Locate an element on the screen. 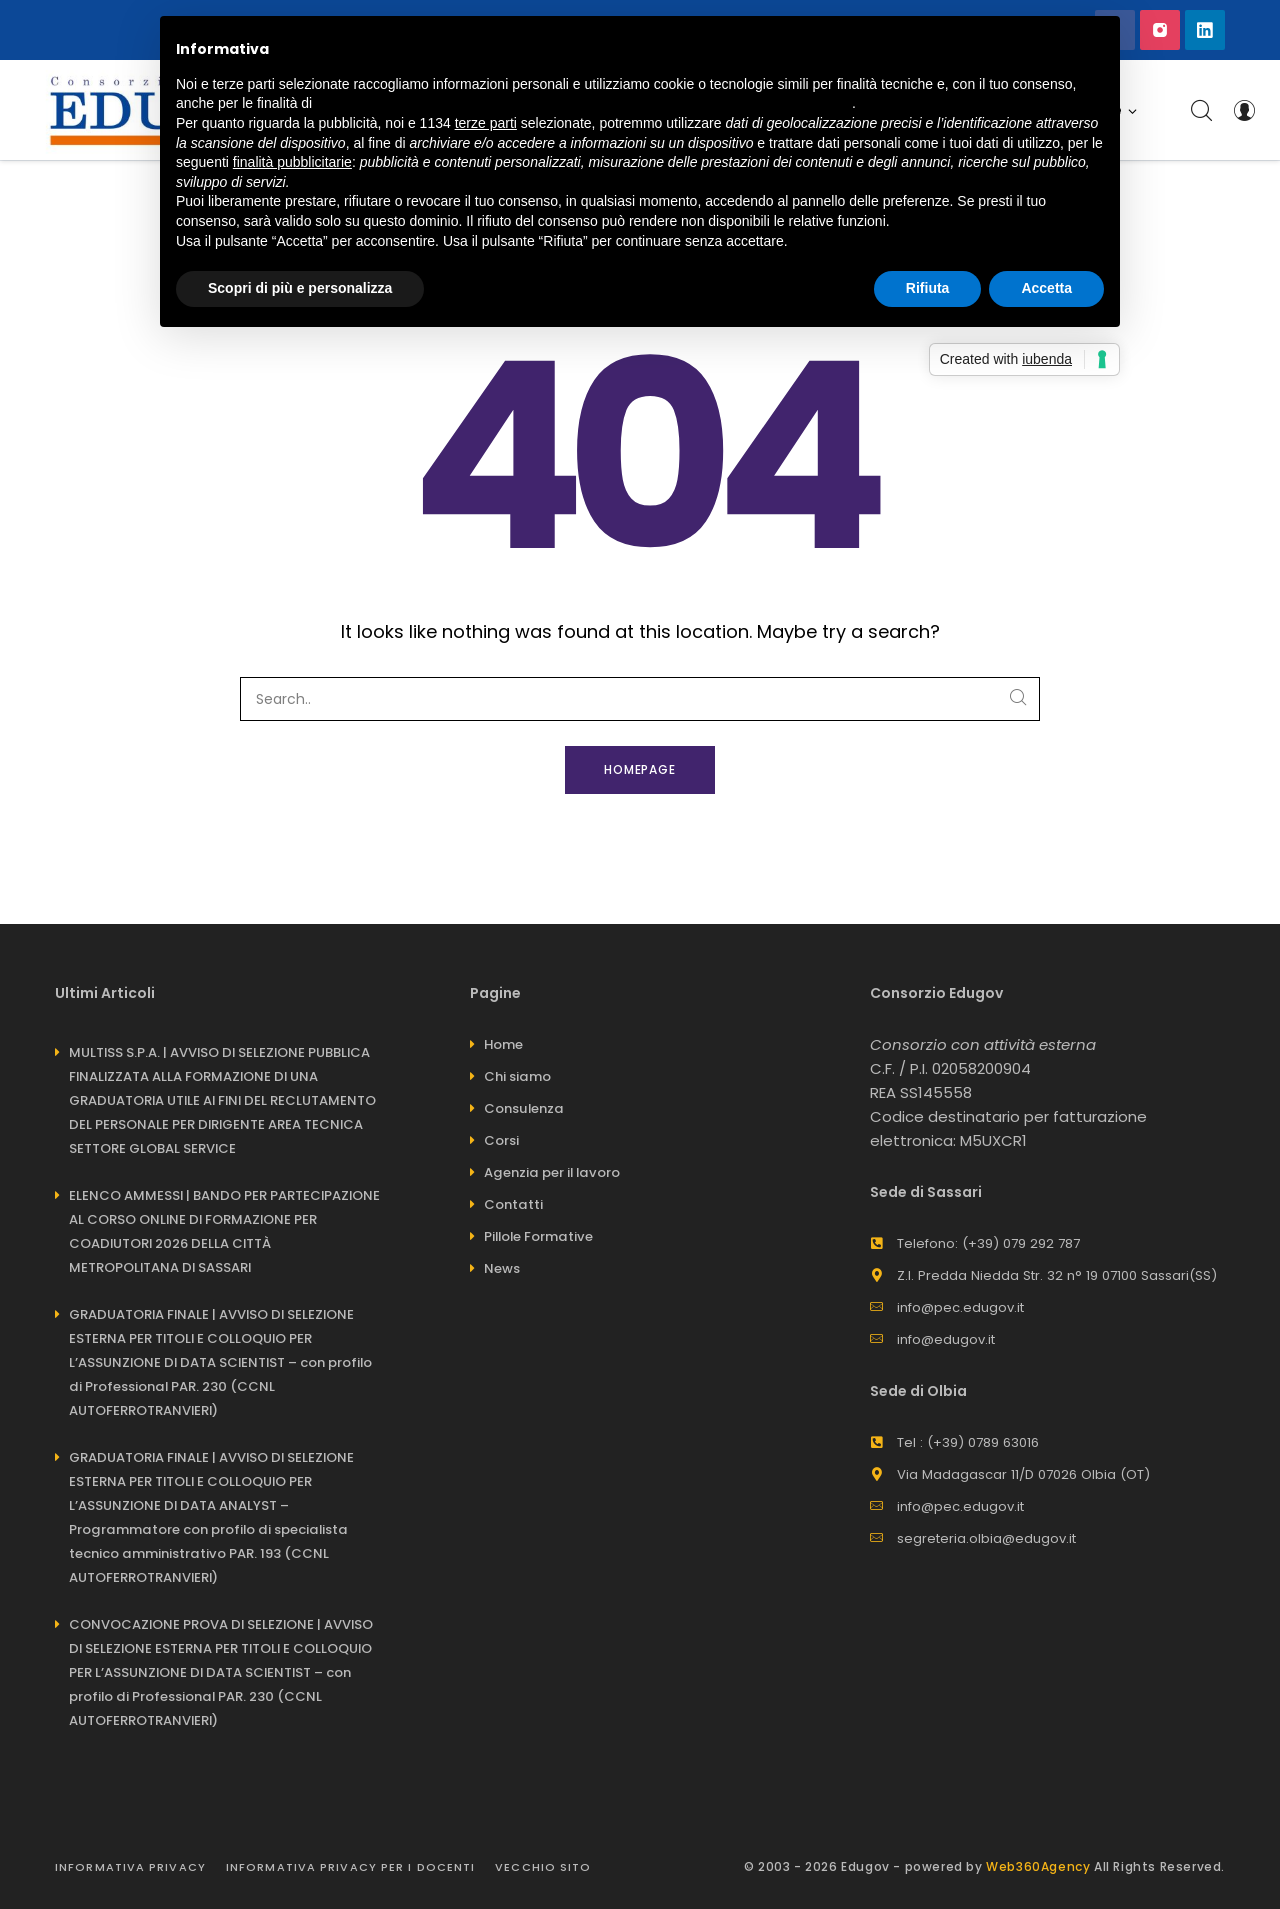 The image size is (1280, 1909). Agenzia per il lavoro is located at coordinates (552, 1172).